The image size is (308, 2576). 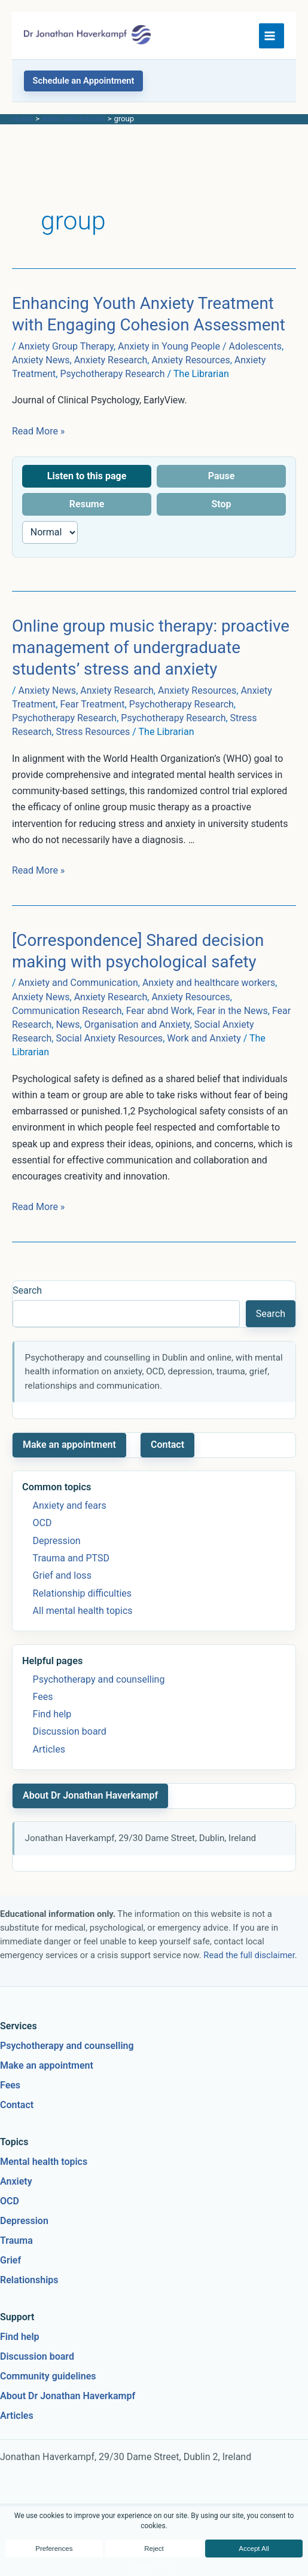 I want to click on Anxiety and healthcare workers, so click(x=208, y=982).